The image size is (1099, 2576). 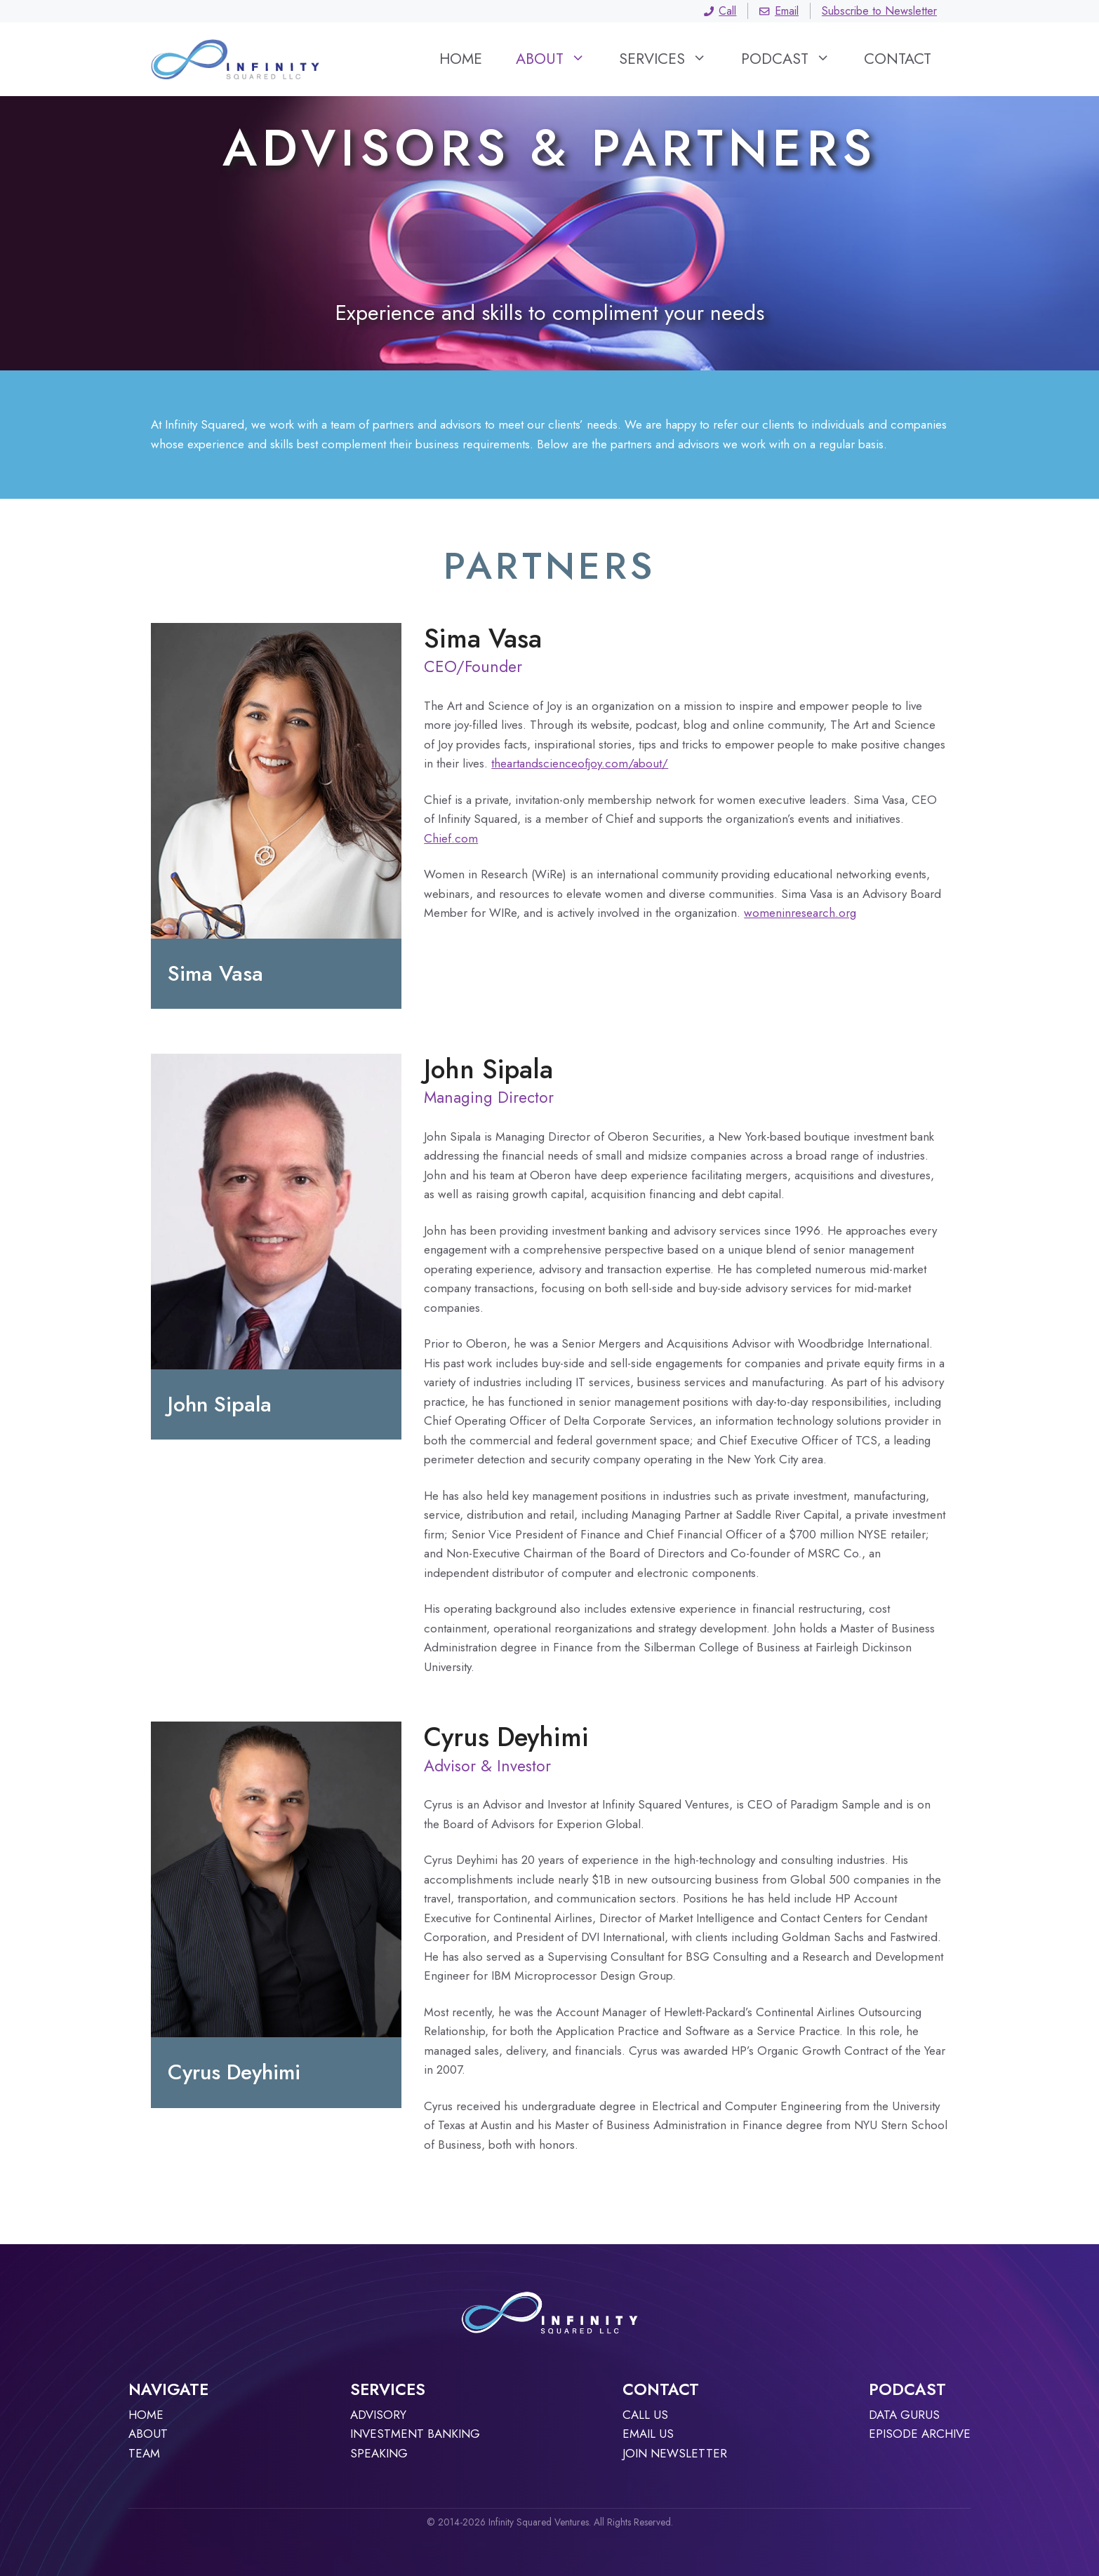 What do you see at coordinates (415, 2433) in the screenshot?
I see `Investment Banking` at bounding box center [415, 2433].